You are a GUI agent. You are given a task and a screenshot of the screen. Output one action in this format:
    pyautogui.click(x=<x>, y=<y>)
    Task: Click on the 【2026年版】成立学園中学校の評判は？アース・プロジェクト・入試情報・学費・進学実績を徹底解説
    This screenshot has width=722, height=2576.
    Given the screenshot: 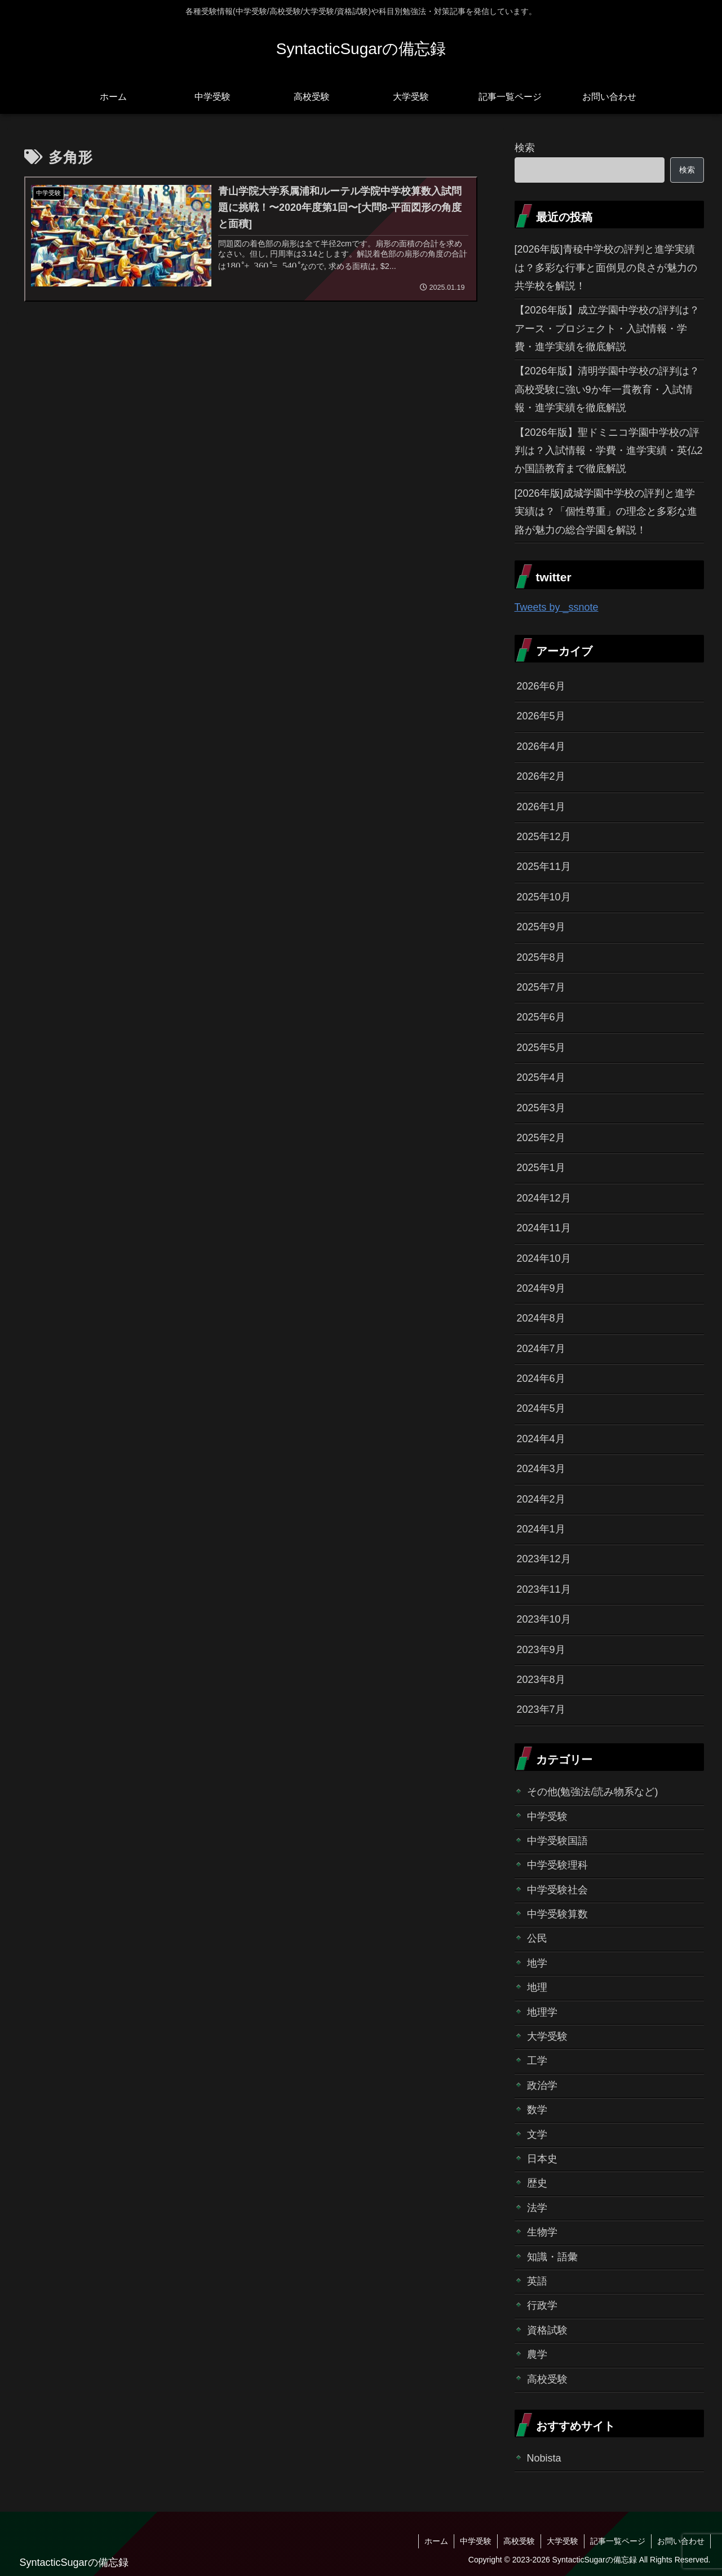 What is the action you would take?
    pyautogui.click(x=607, y=328)
    